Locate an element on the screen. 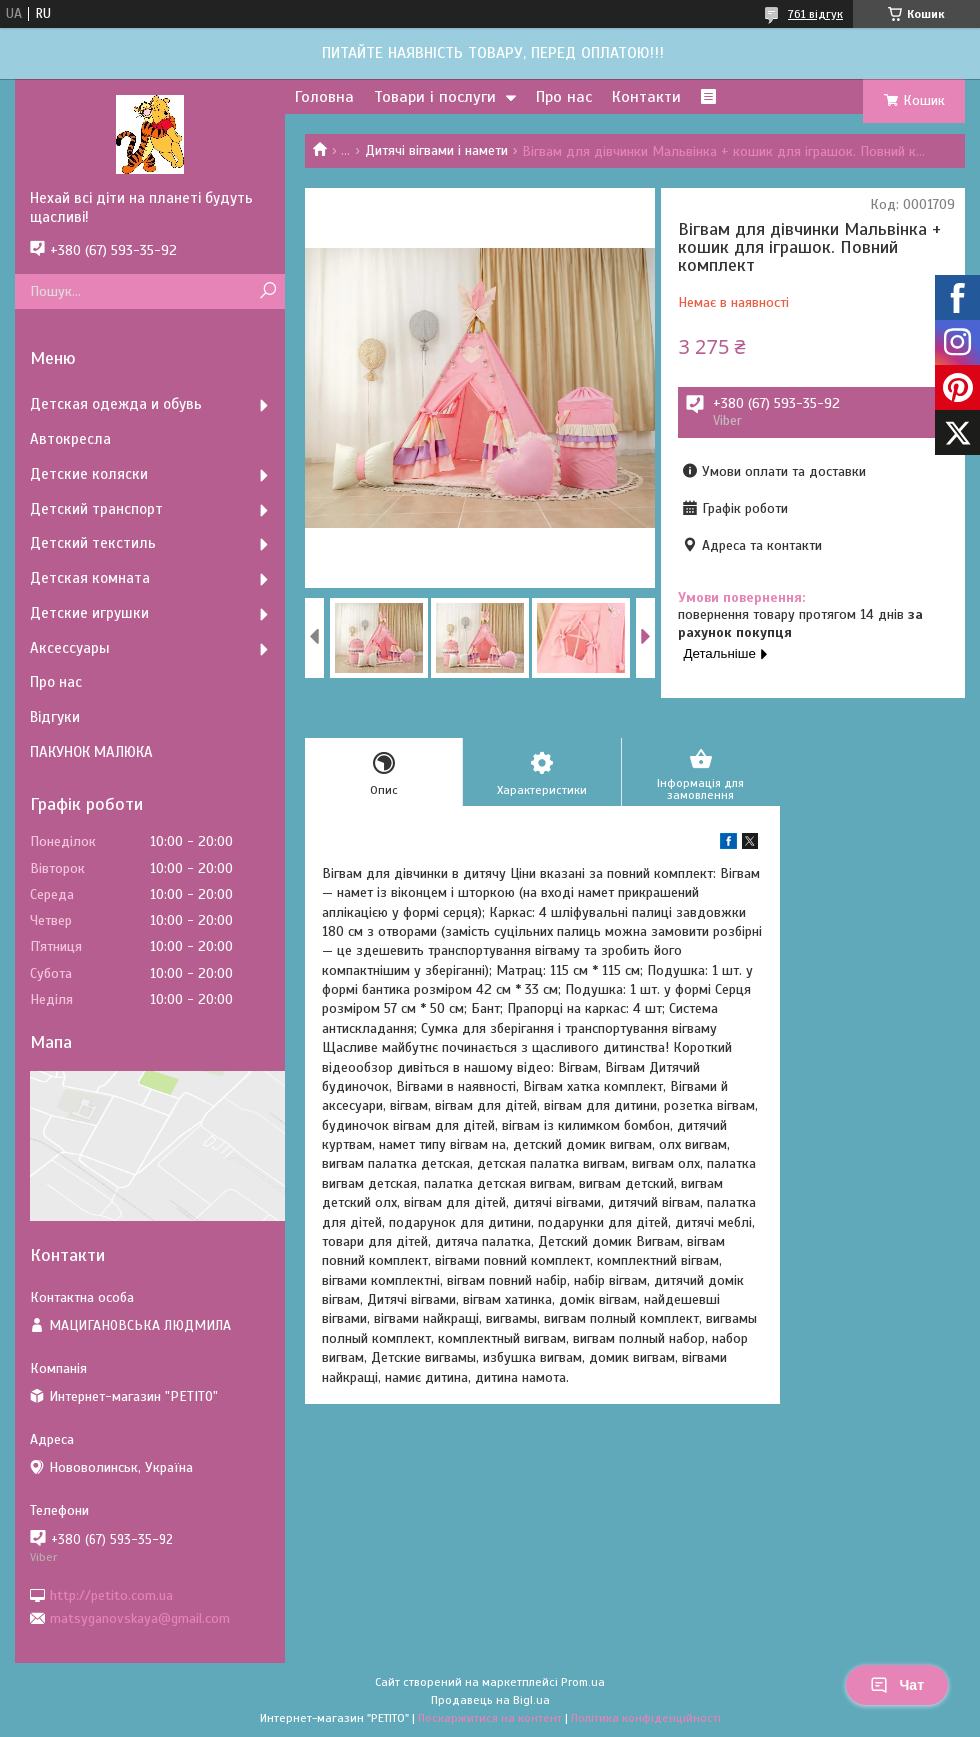  Детский текстиль is located at coordinates (93, 543).